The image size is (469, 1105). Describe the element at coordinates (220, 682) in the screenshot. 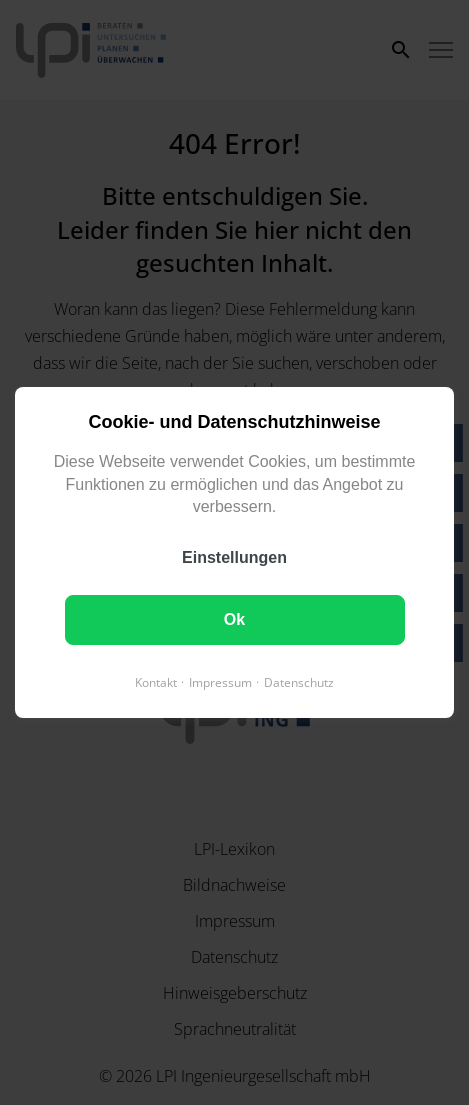

I see `Impressum` at that location.